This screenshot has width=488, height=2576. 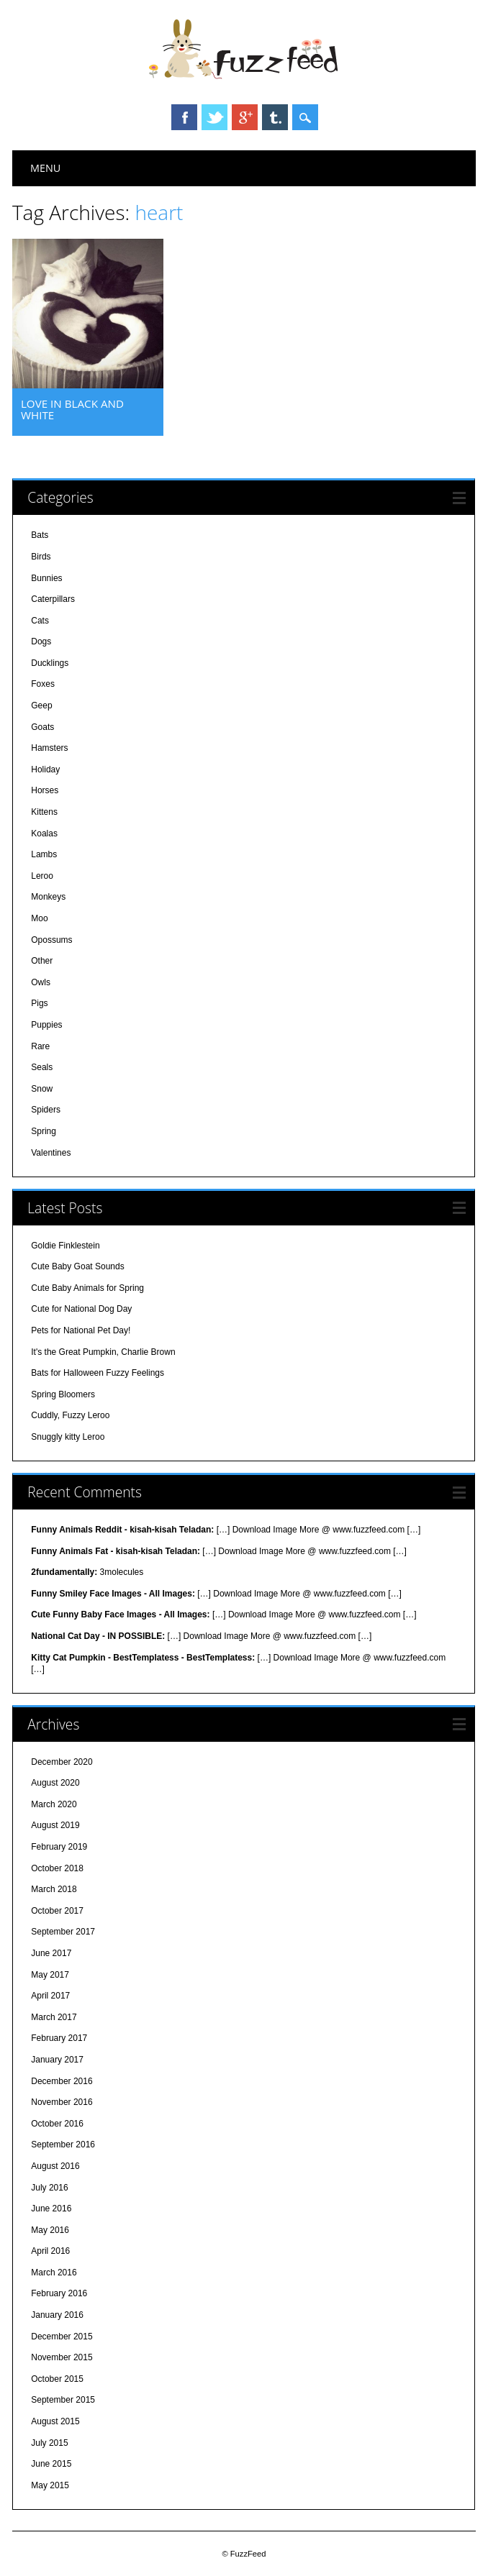 I want to click on Love in Black and White, so click(x=72, y=409).